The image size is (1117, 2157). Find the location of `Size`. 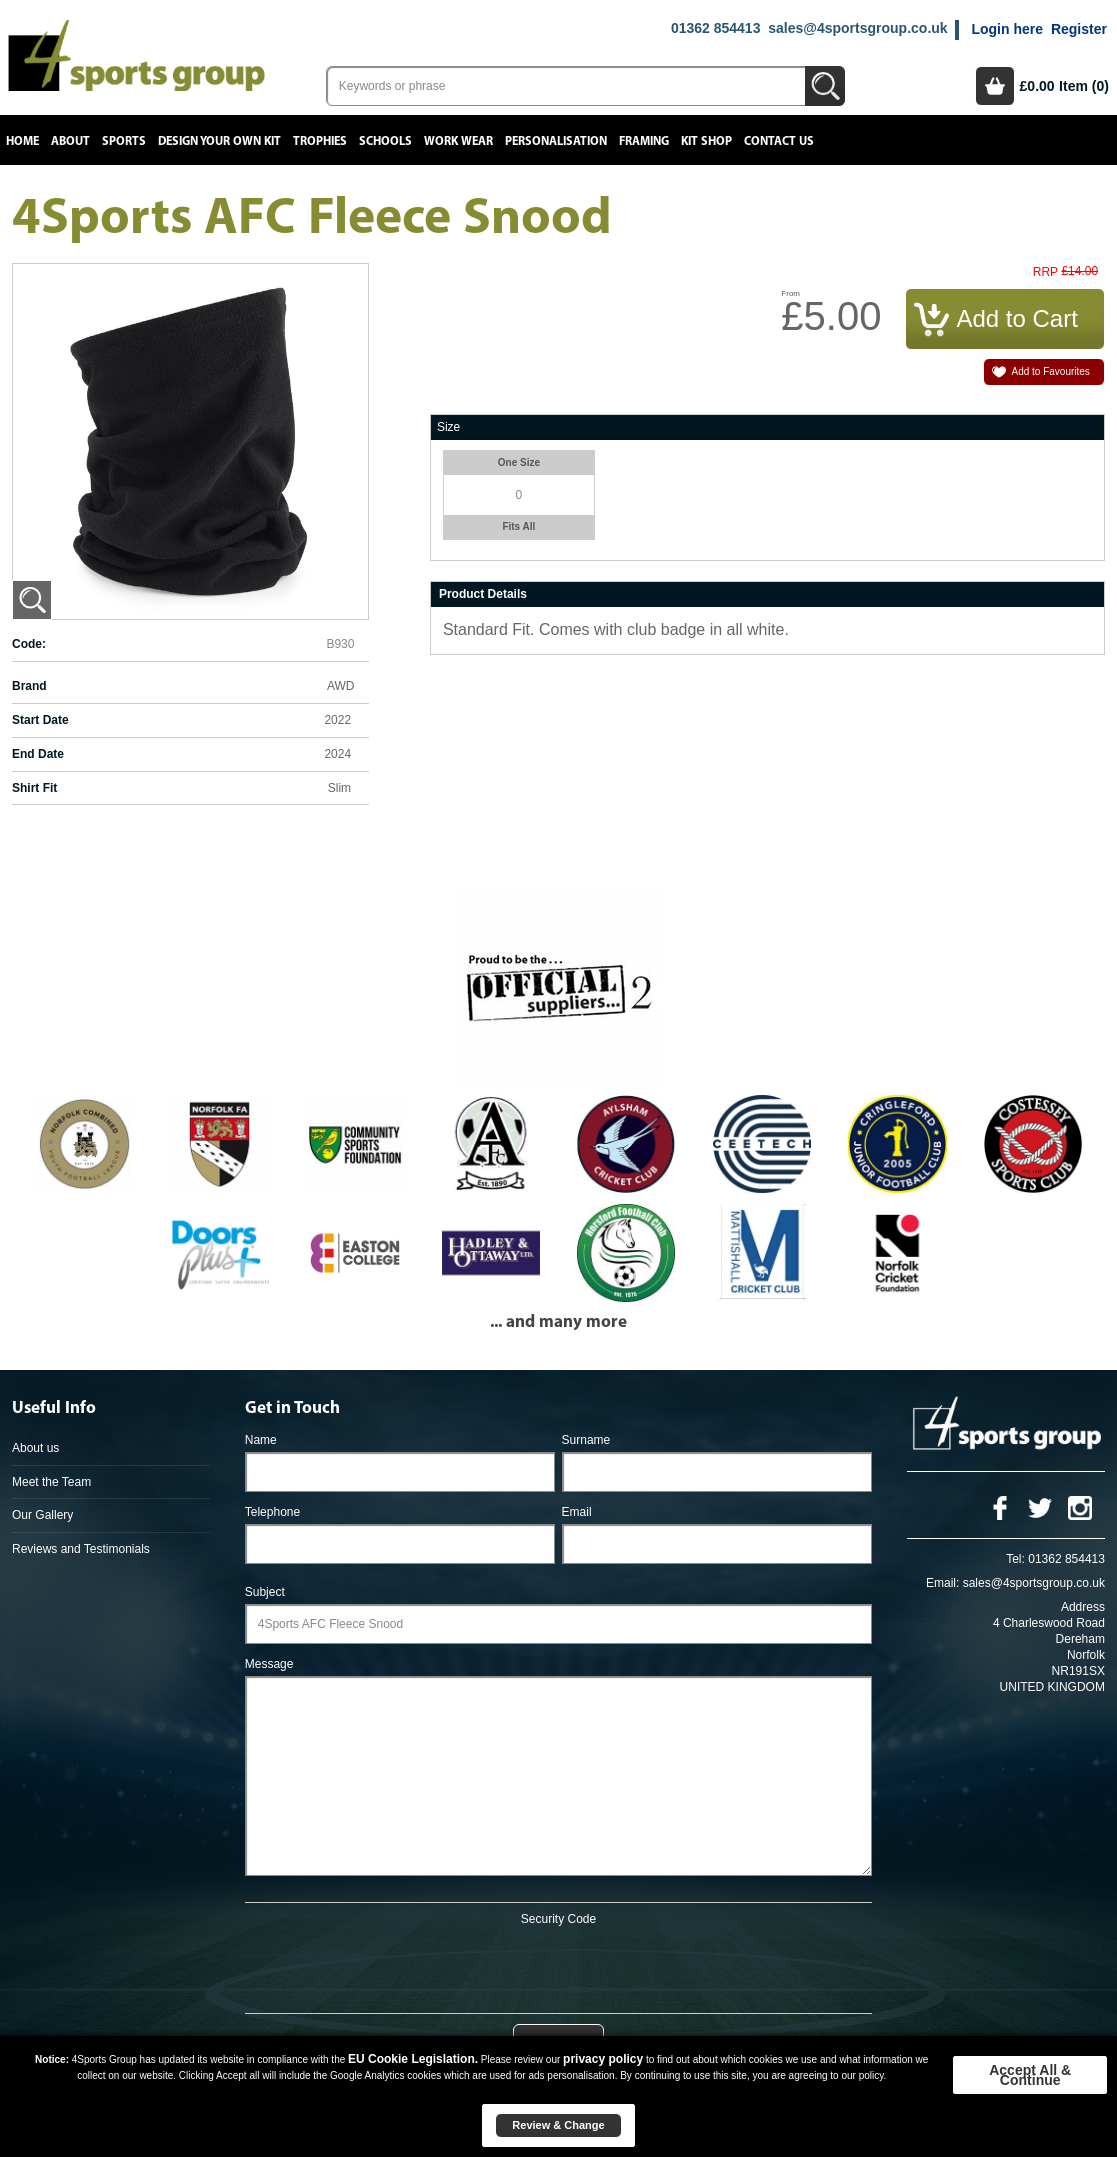

Size is located at coordinates (448, 427).